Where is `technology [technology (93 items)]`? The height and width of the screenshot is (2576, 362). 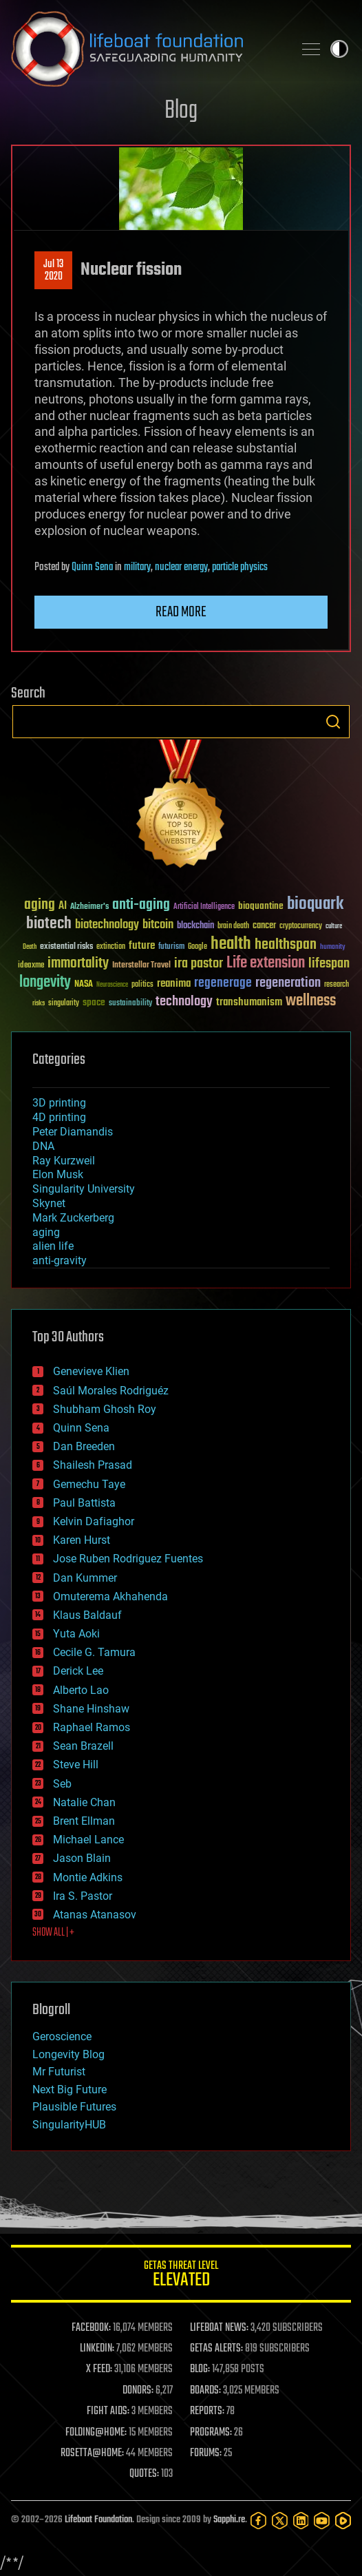 technology [technology (93 items)] is located at coordinates (184, 1002).